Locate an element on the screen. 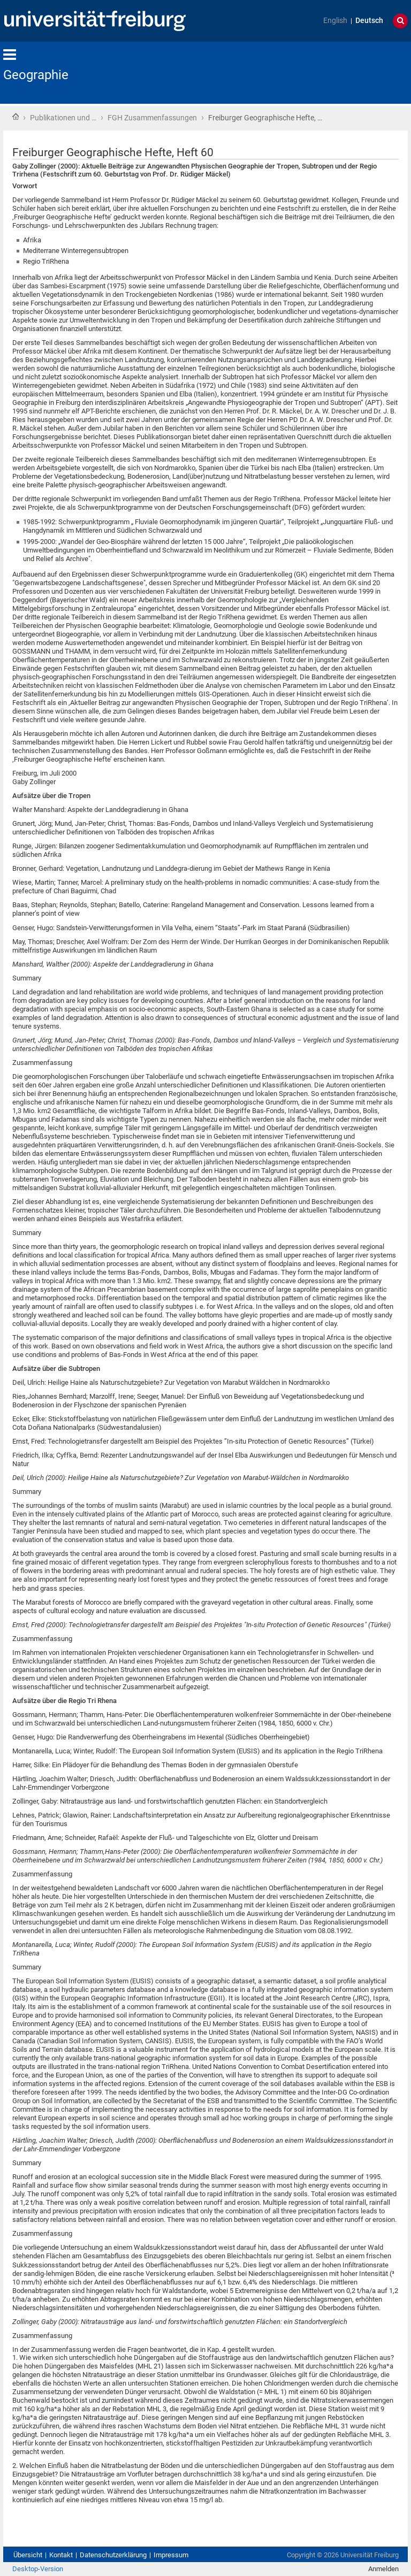 The width and height of the screenshot is (411, 2576). Kontakt is located at coordinates (61, 2555).